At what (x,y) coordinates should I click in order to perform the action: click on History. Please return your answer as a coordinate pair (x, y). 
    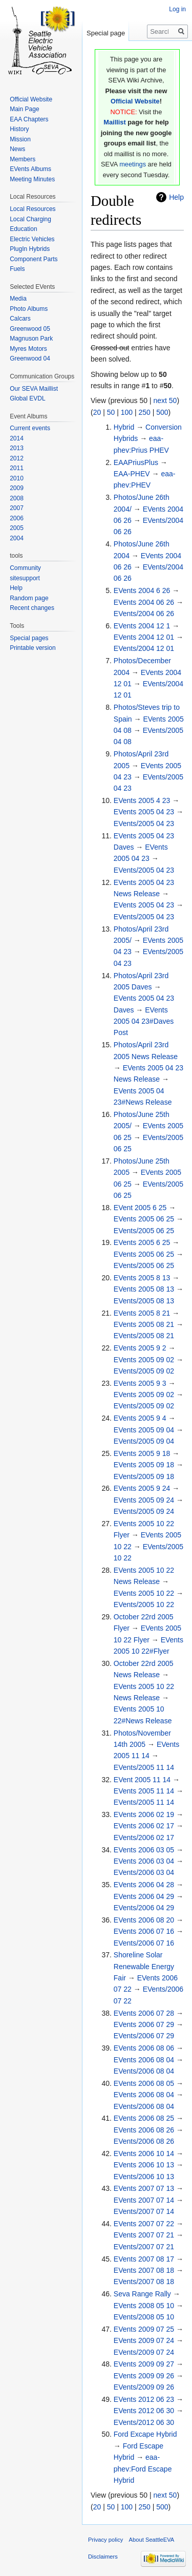
    Looking at the image, I should click on (19, 129).